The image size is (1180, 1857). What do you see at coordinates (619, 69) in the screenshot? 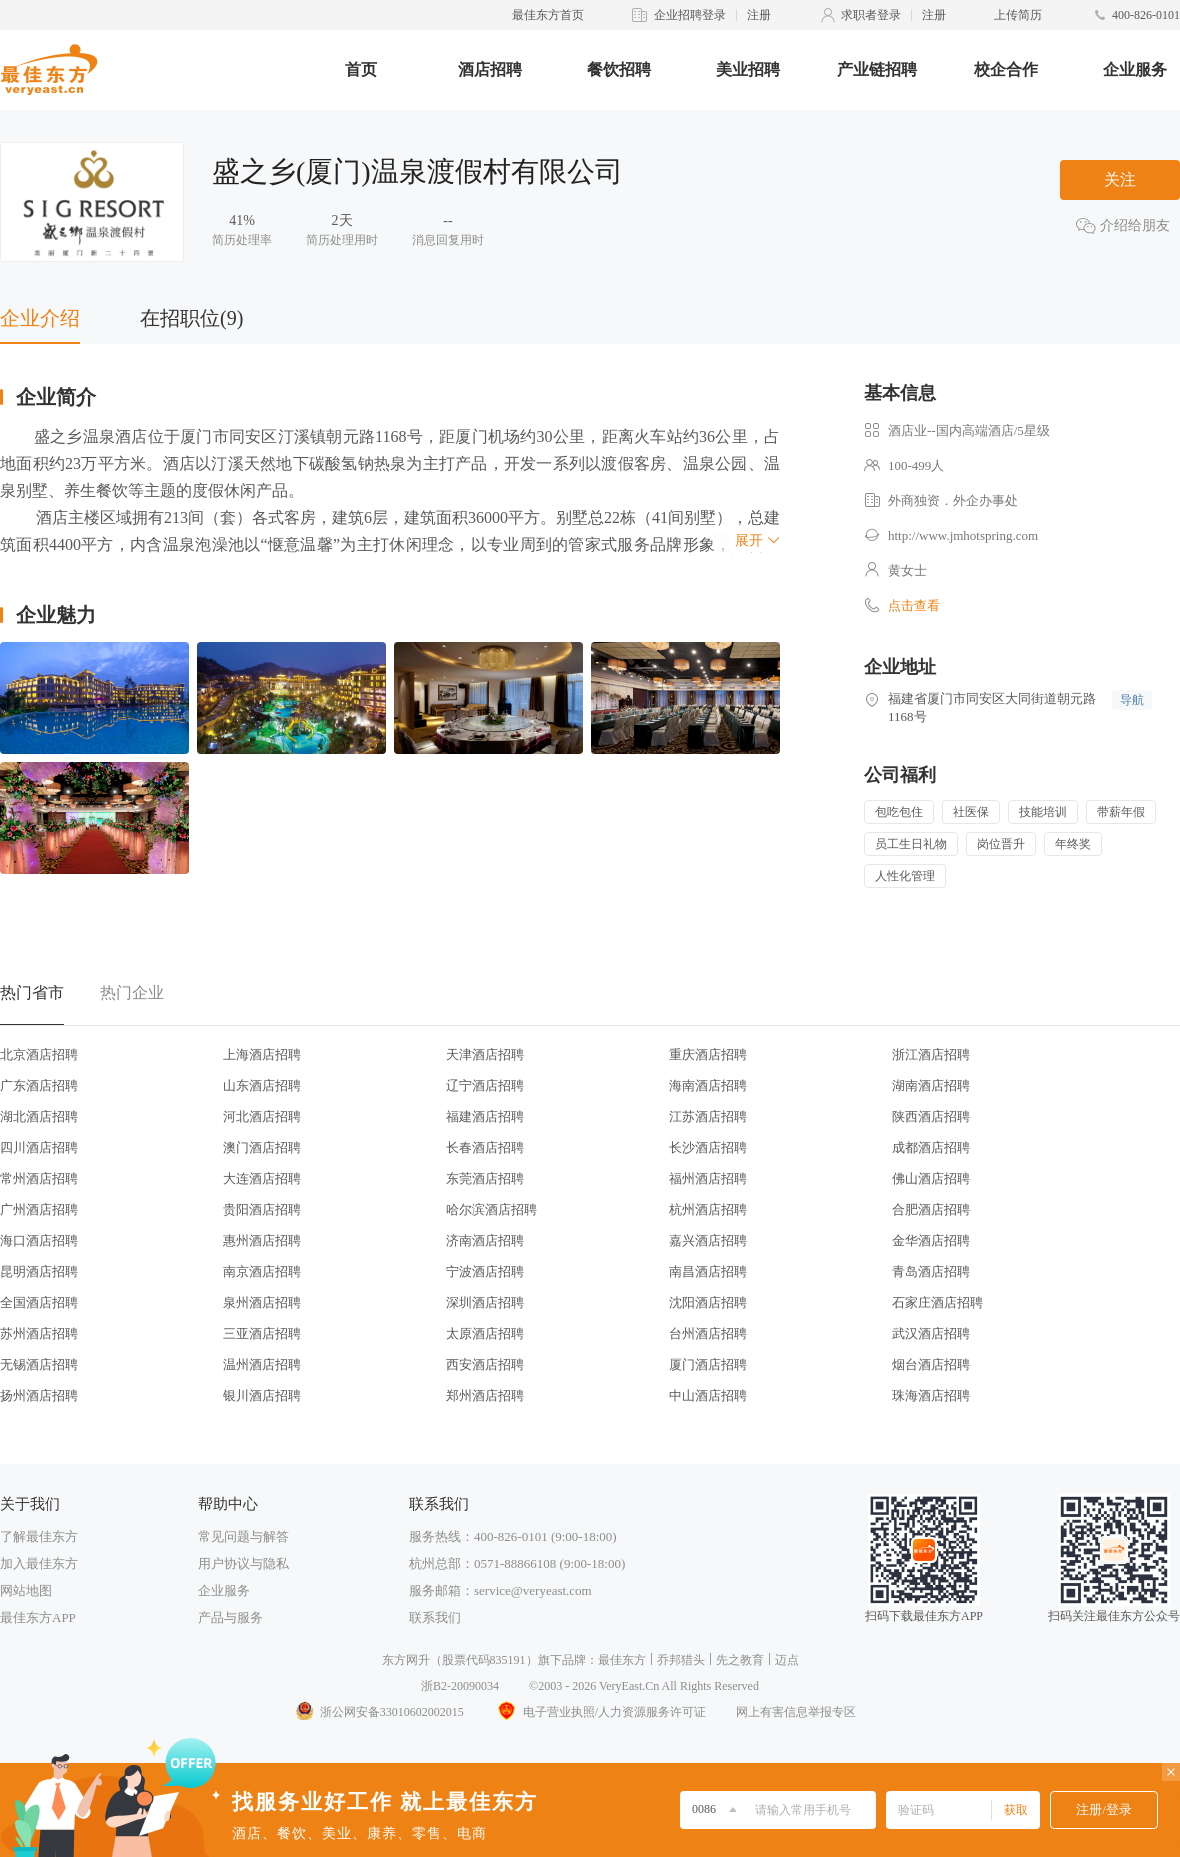
I see `餐饮招聘` at bounding box center [619, 69].